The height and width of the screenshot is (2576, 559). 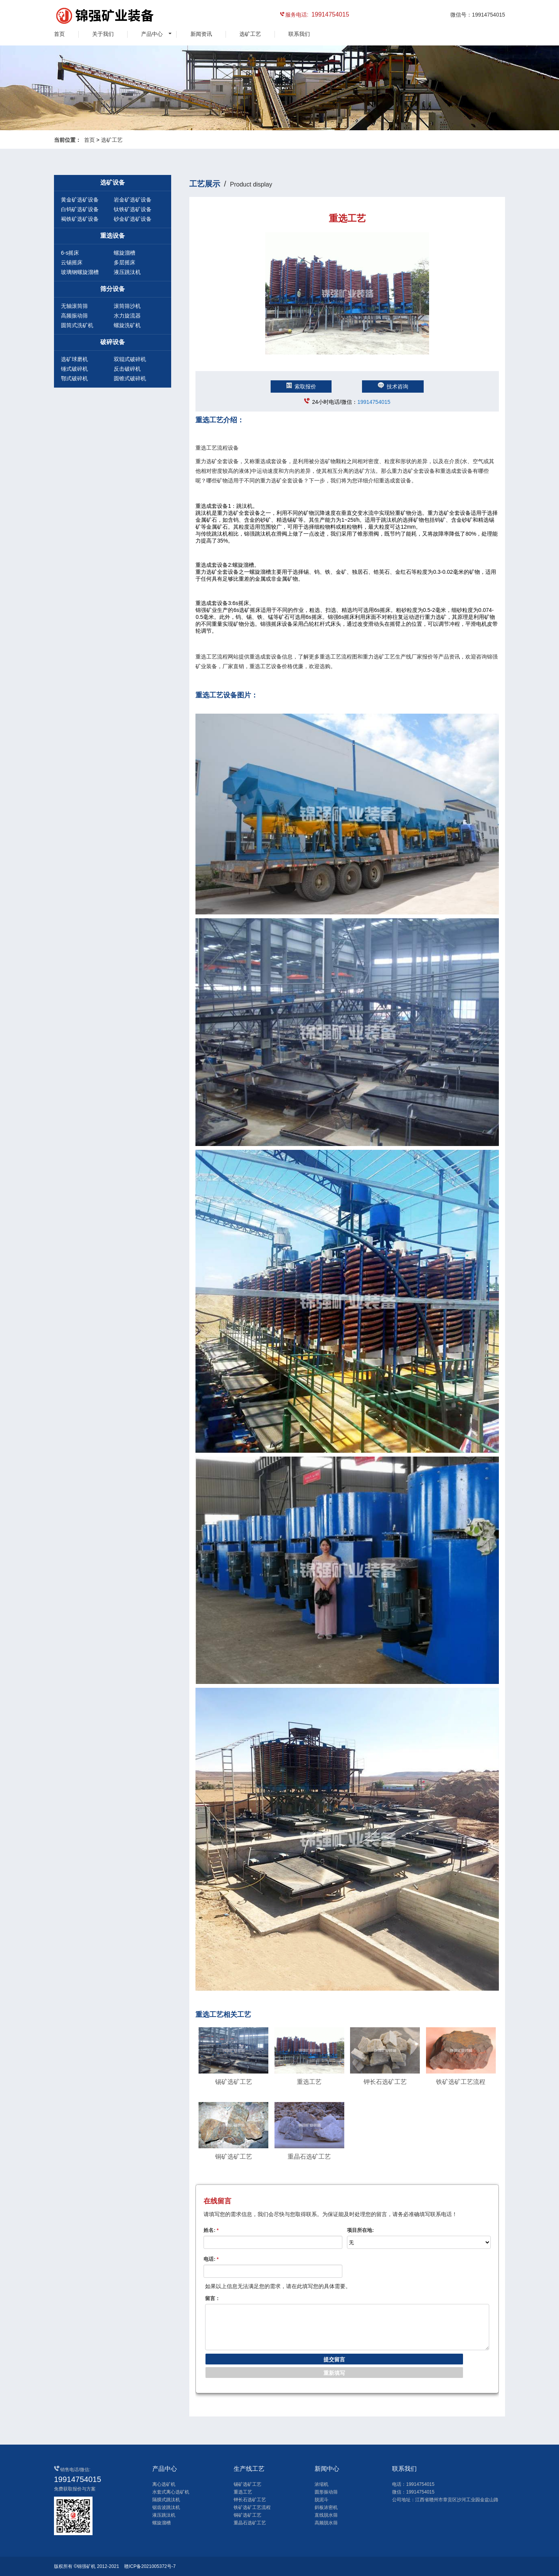 I want to click on 脱泥斗, so click(x=321, y=2499).